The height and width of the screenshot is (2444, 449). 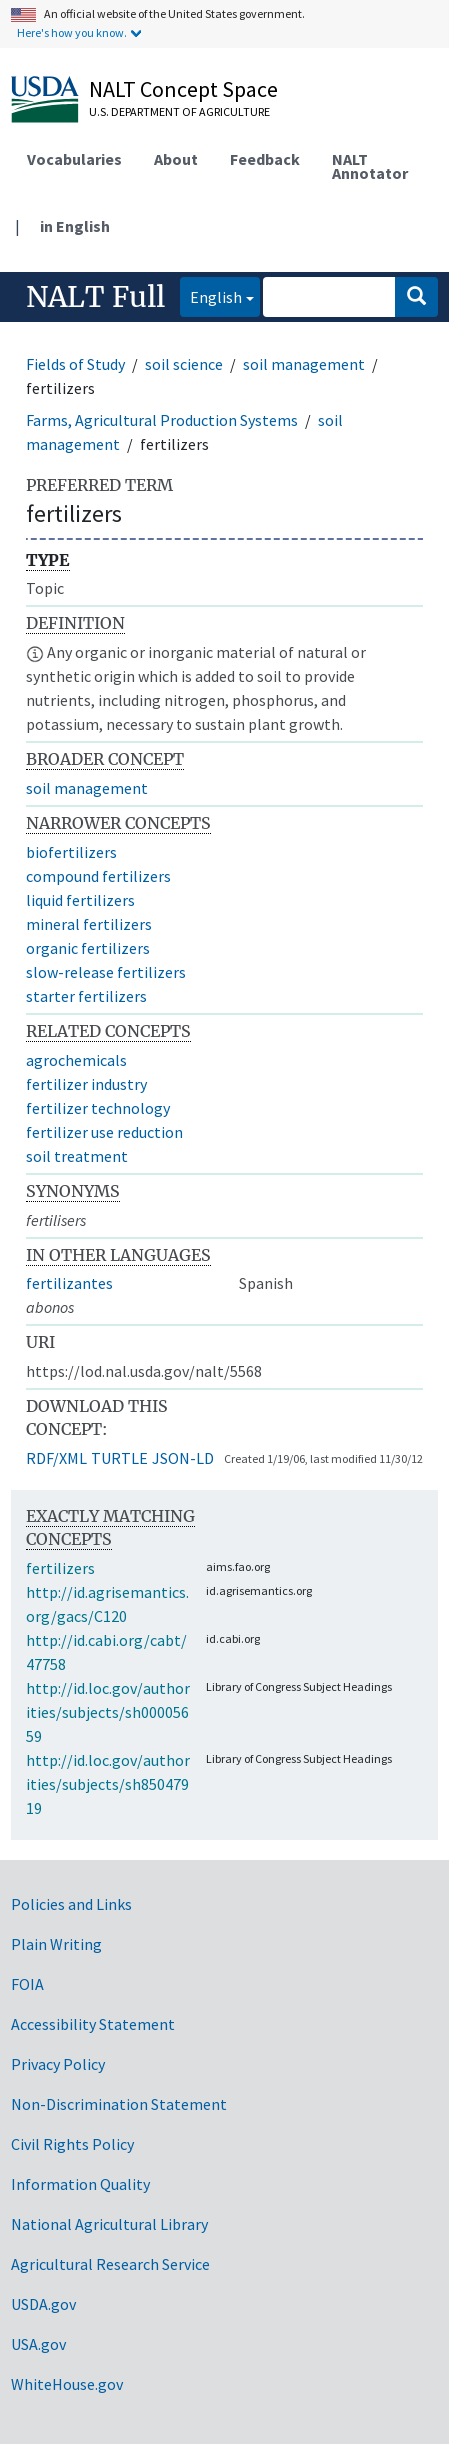 I want to click on Accessibility Statement, so click(x=93, y=2024).